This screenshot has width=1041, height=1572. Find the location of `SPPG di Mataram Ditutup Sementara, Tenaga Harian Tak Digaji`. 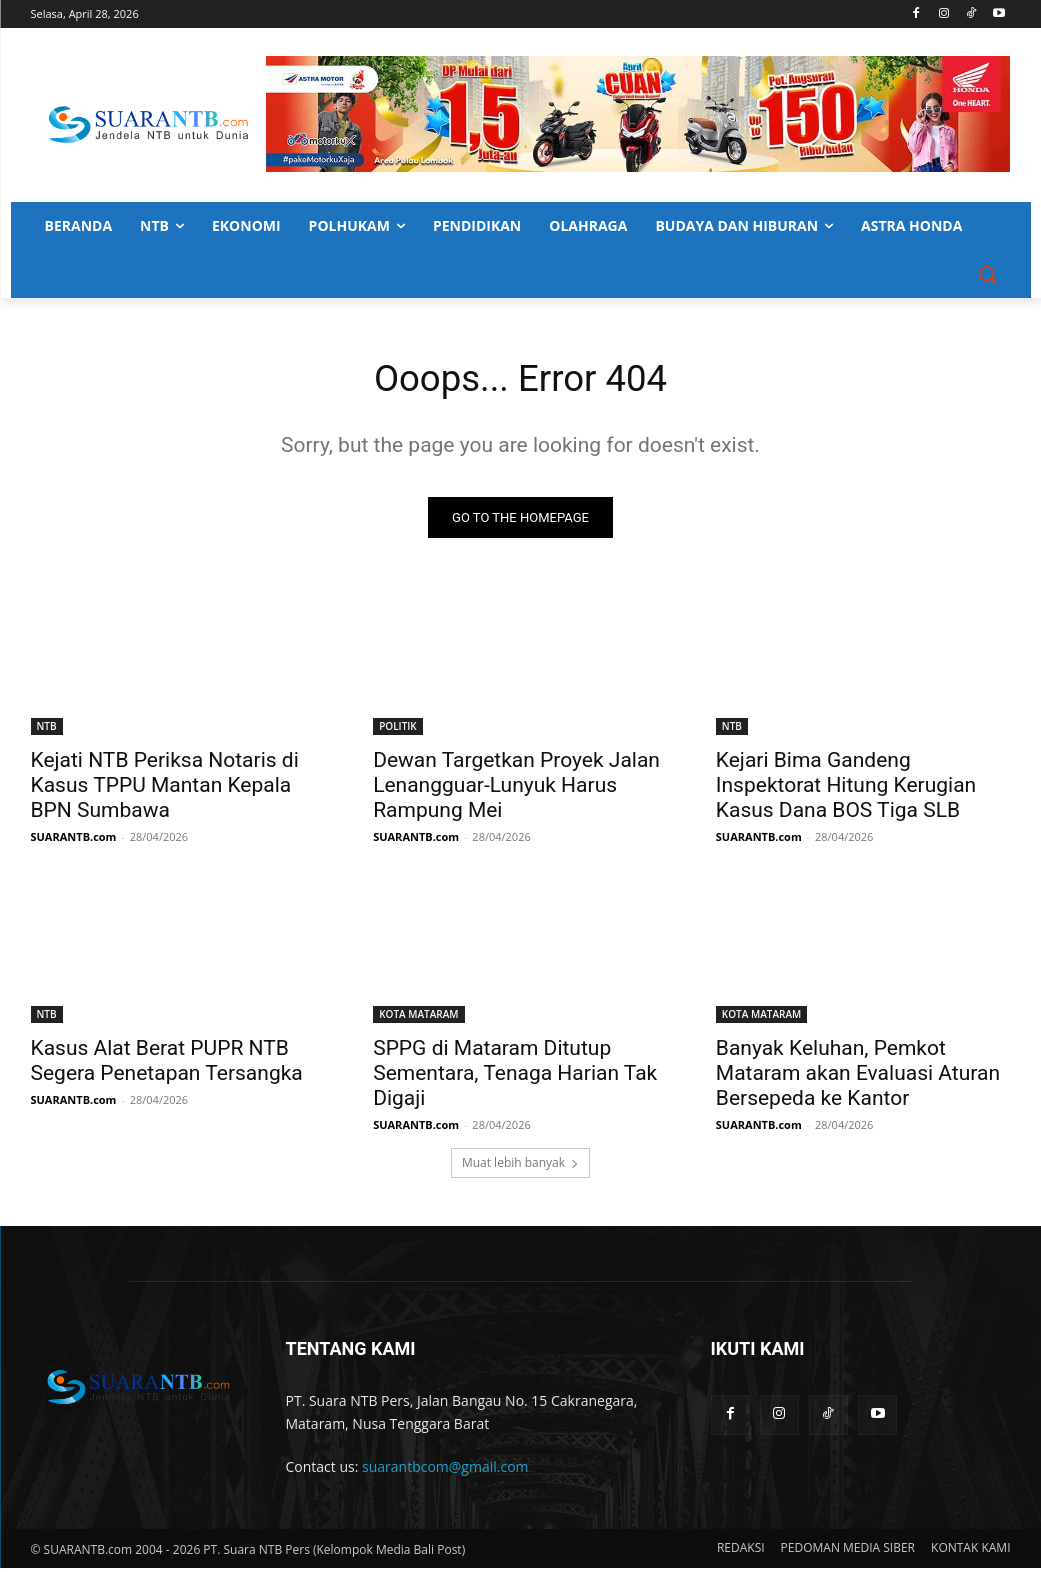

SPPG di Mataram Ditutup Sementara, Tenaga Harian Tak Digaji is located at coordinates (515, 1078).